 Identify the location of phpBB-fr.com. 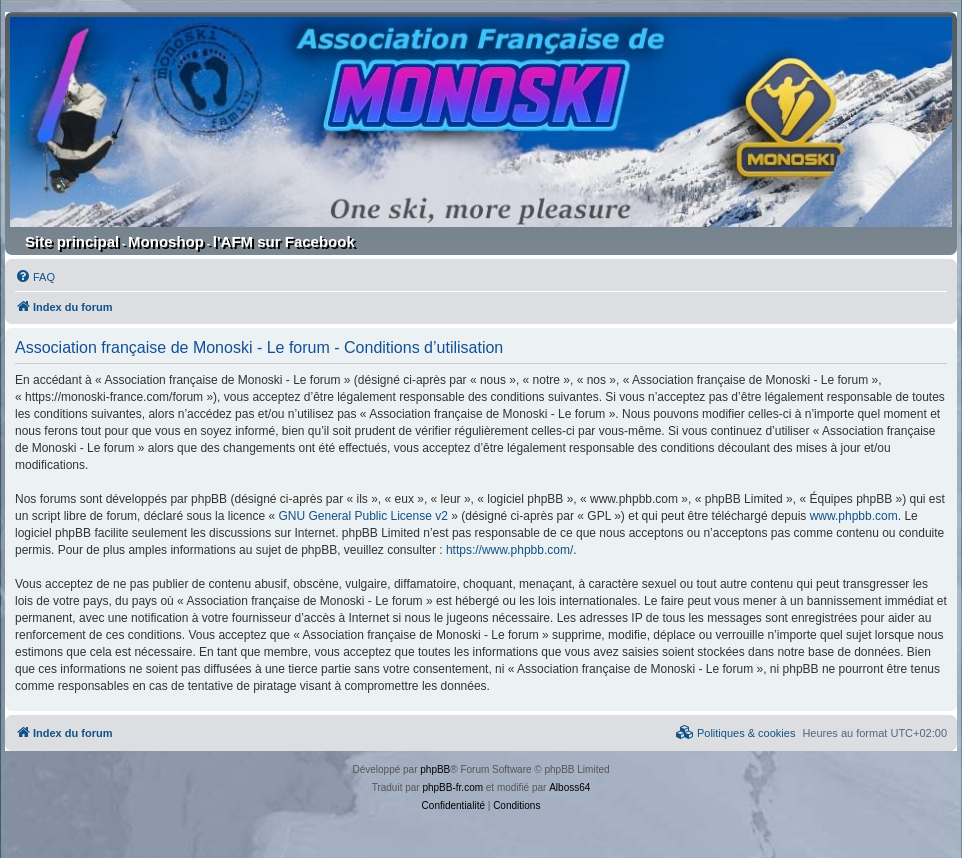
(452, 787).